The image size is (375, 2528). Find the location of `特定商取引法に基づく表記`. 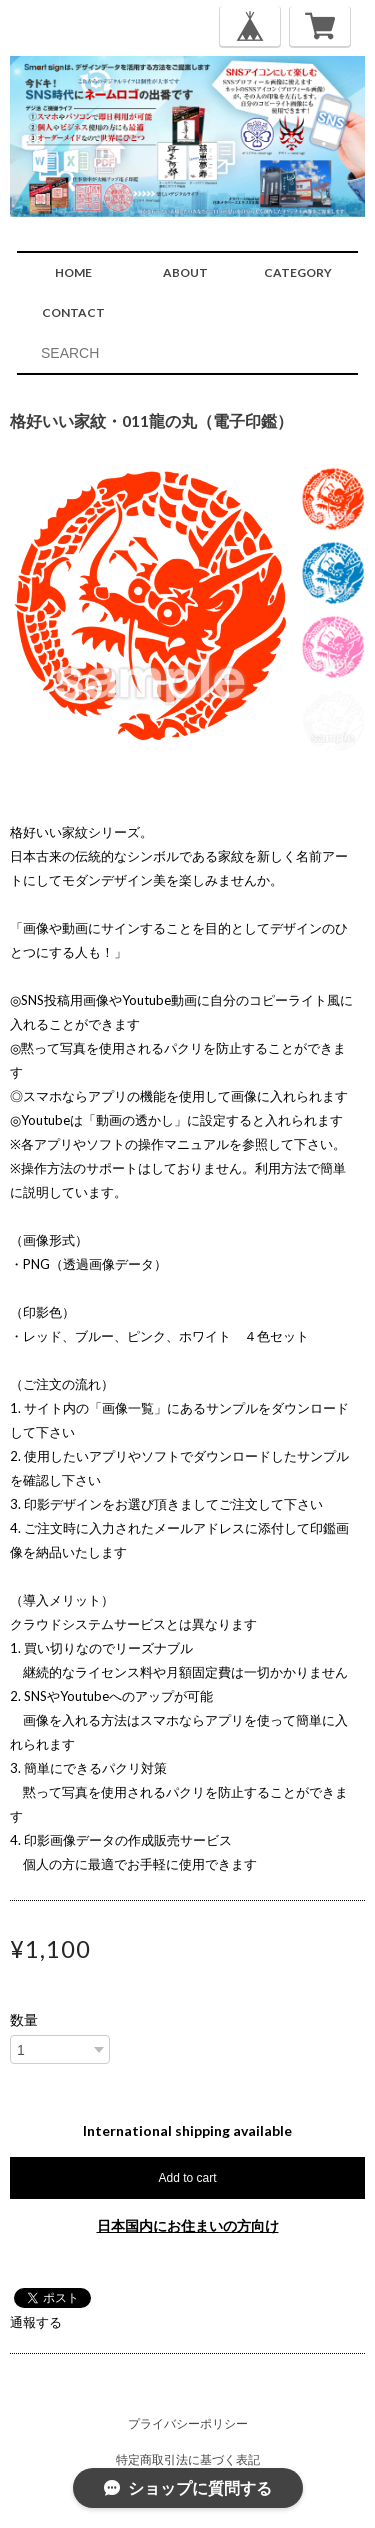

特定商取引法に基づく表記 is located at coordinates (188, 2459).